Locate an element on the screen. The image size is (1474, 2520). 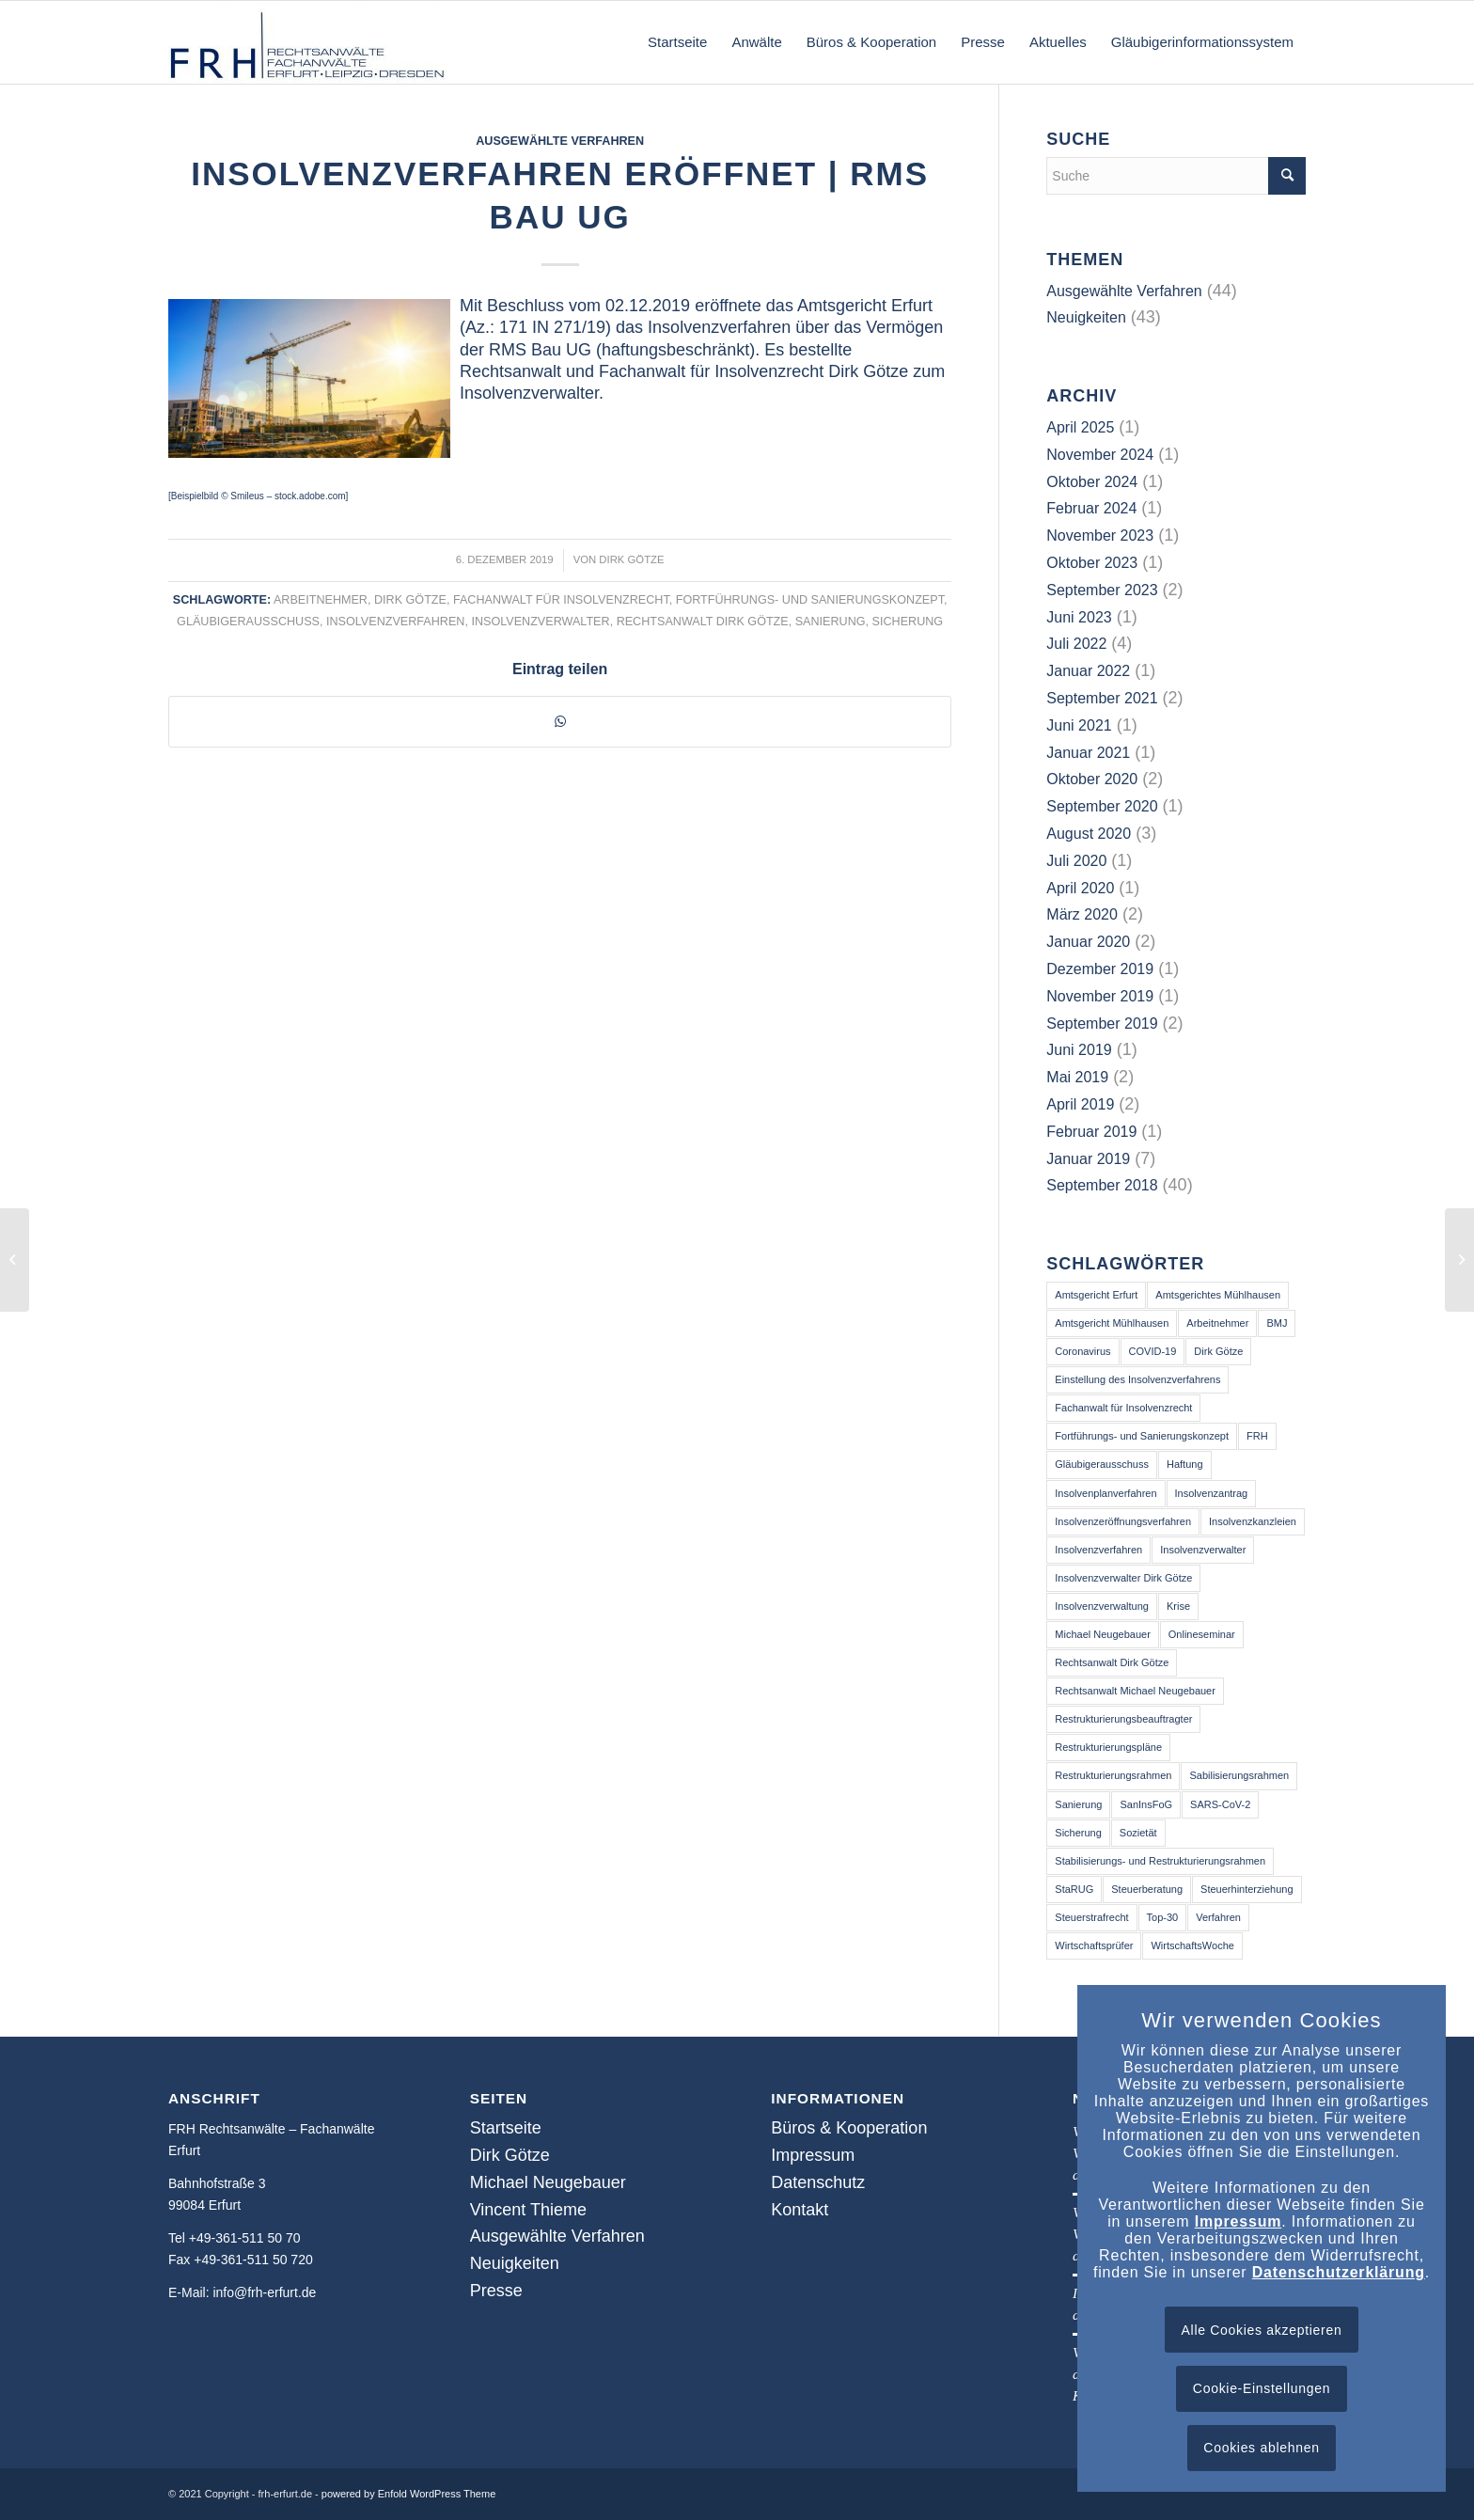
Juni 2019 is located at coordinates (1078, 1050).